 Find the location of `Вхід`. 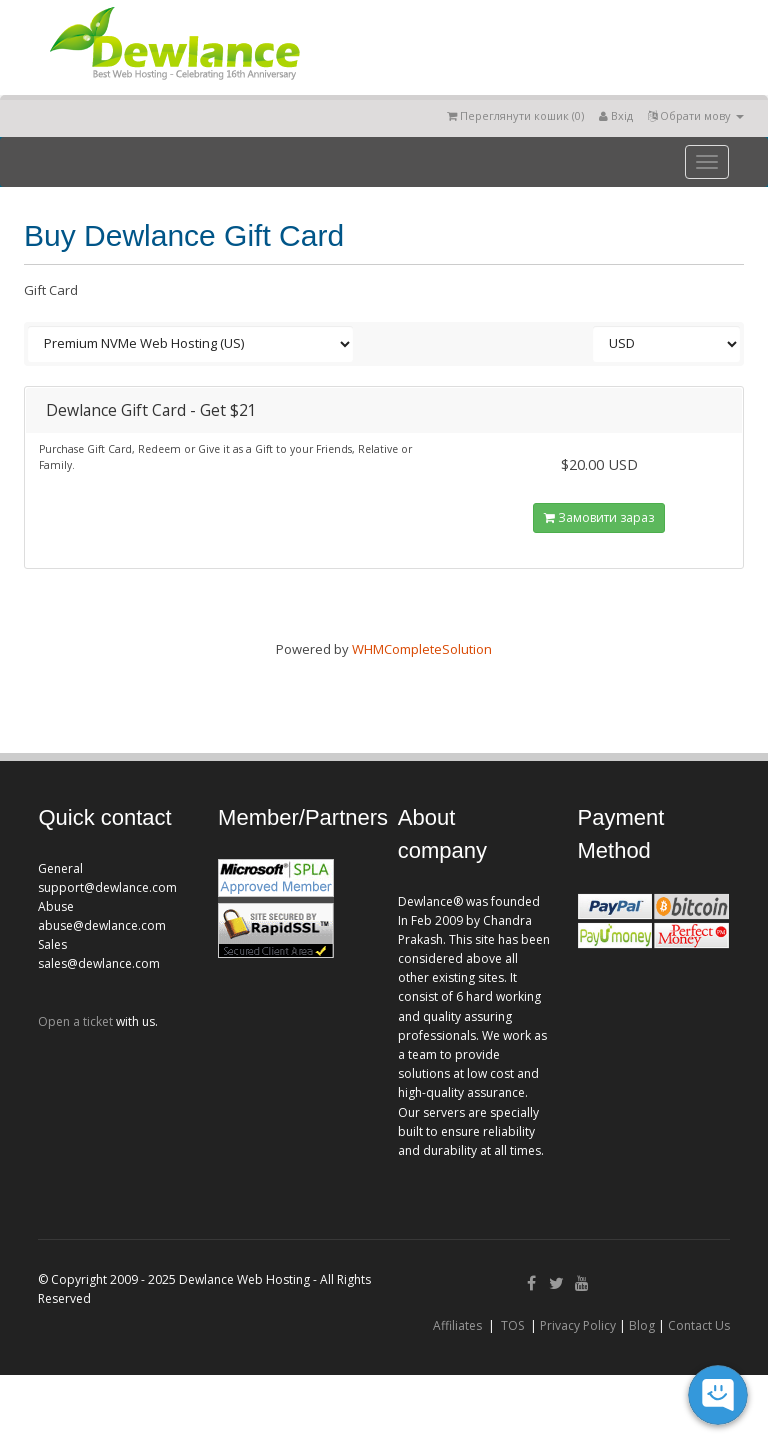

Вхід is located at coordinates (616, 115).